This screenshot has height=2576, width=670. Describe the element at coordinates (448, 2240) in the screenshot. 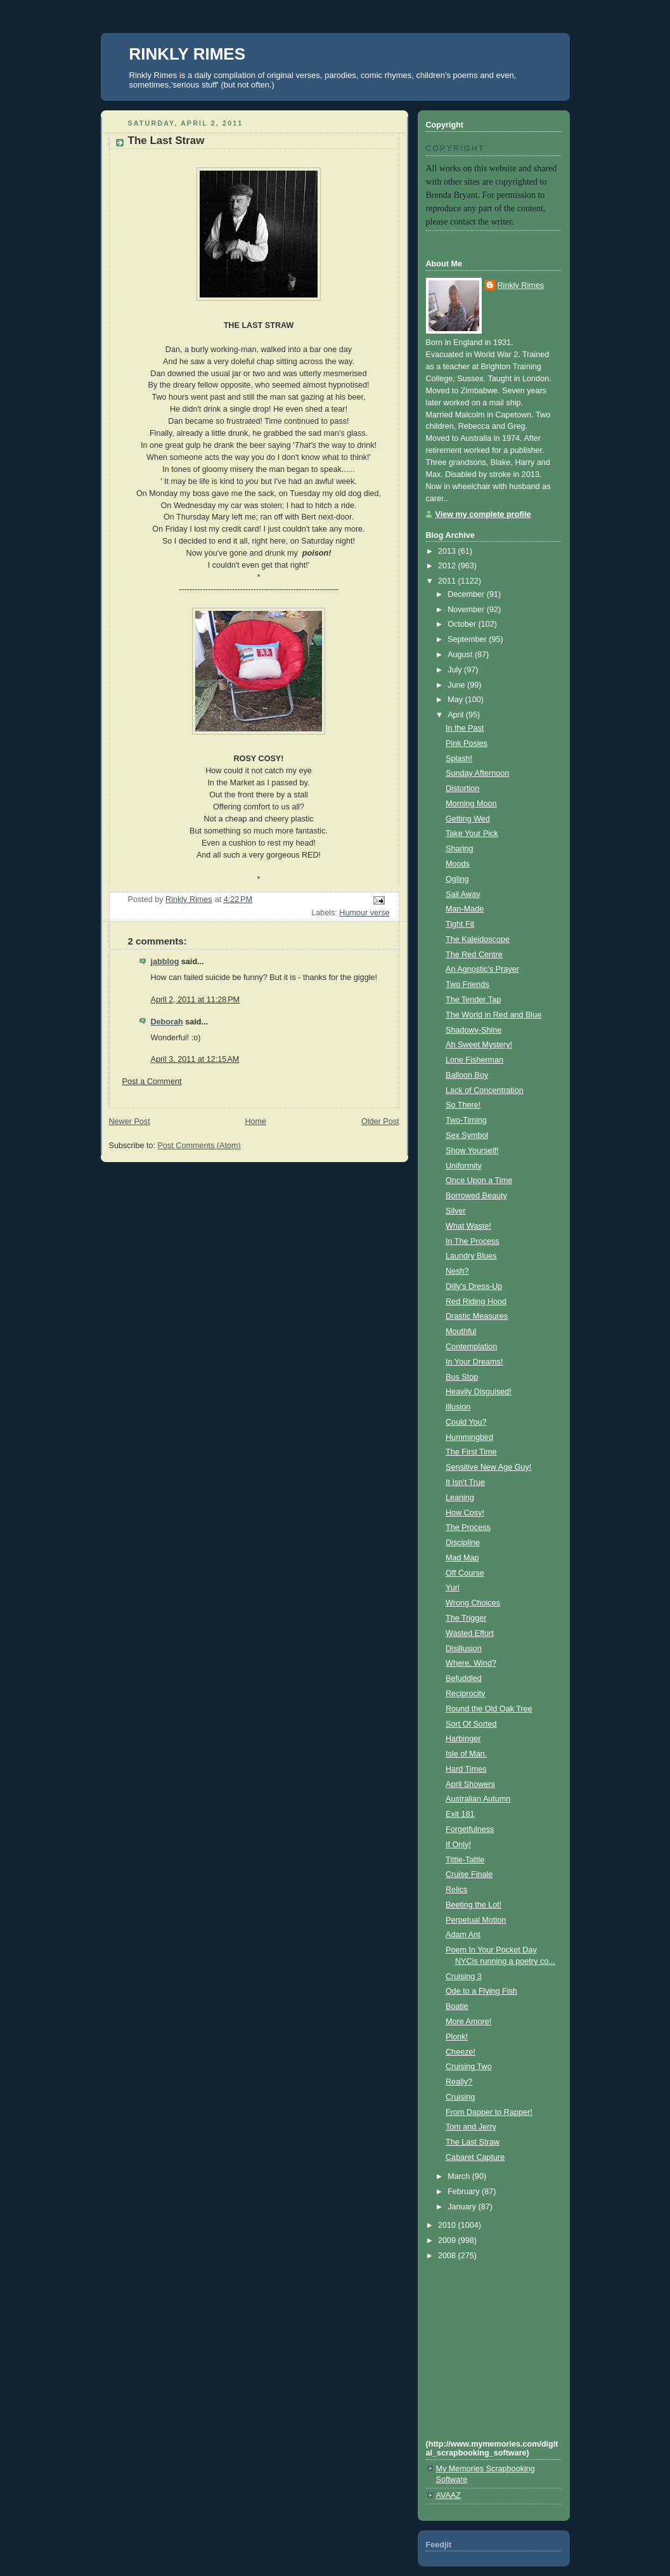

I see `2009` at that location.